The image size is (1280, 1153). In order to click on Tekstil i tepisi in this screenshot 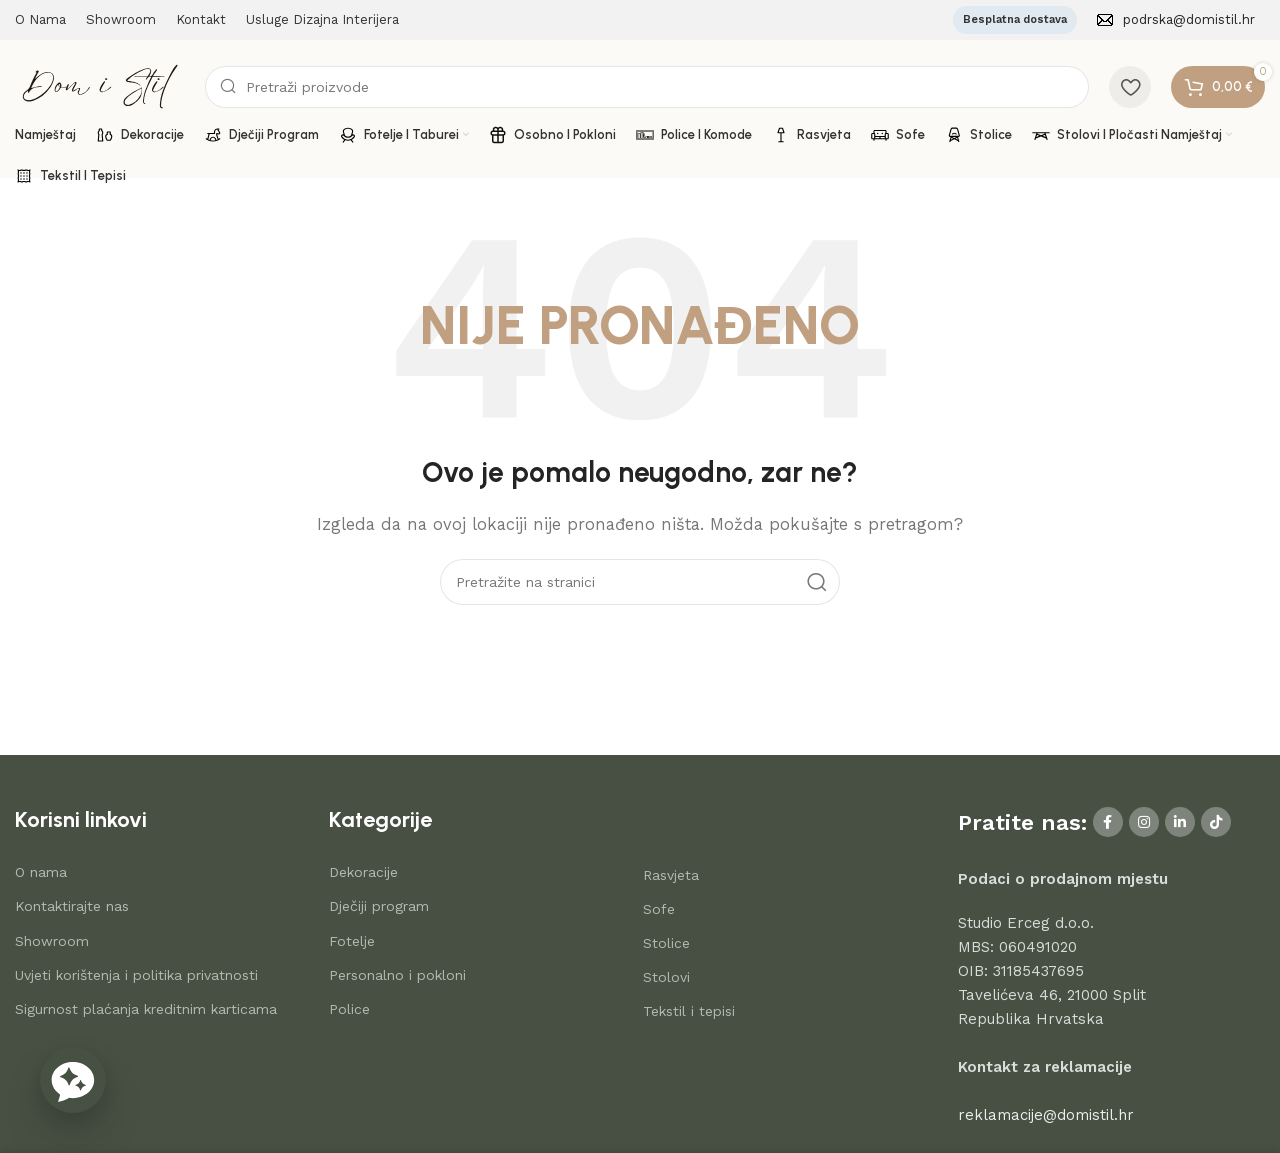, I will do `click(689, 1011)`.